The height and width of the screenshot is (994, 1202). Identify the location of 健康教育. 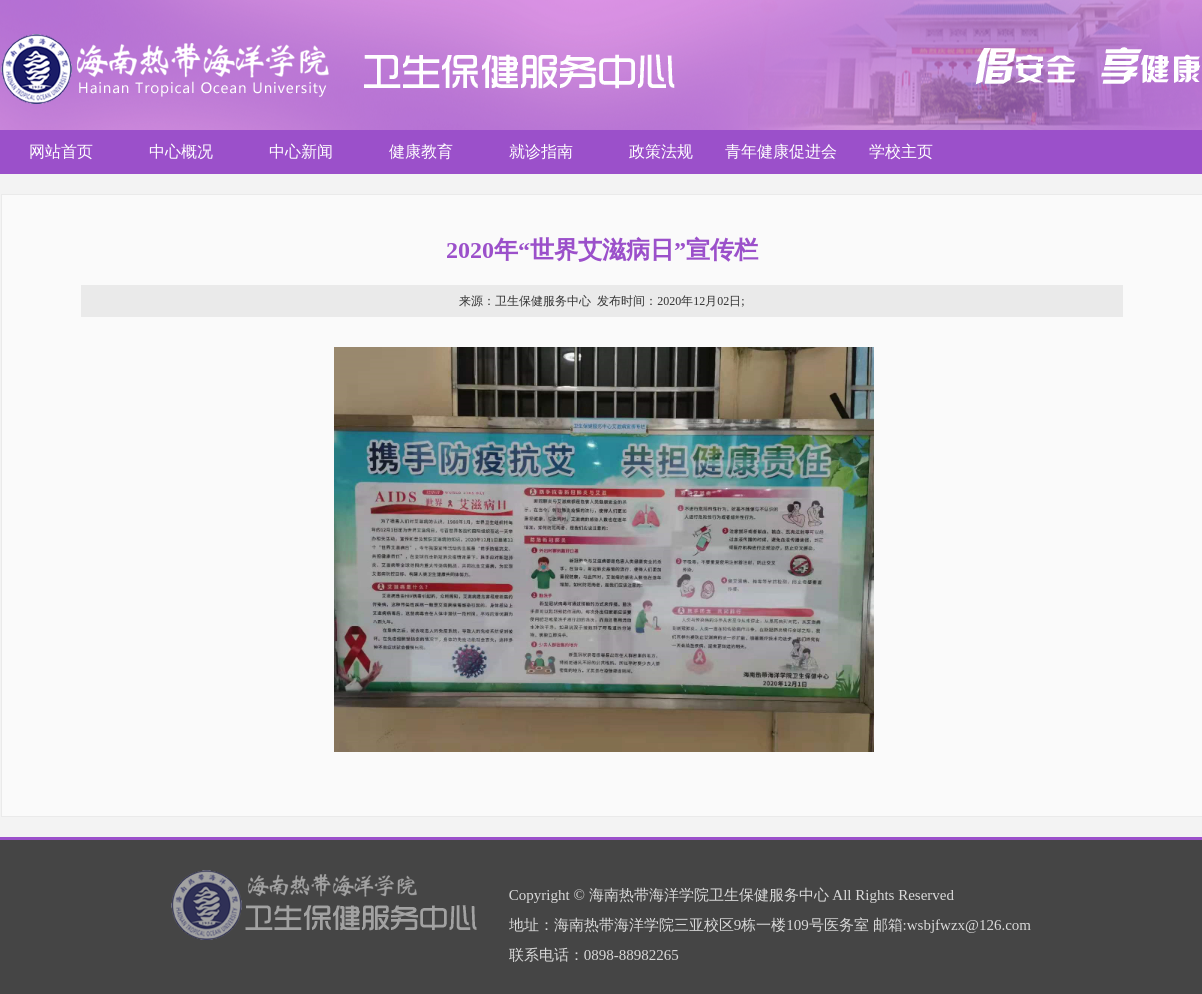
(421, 151).